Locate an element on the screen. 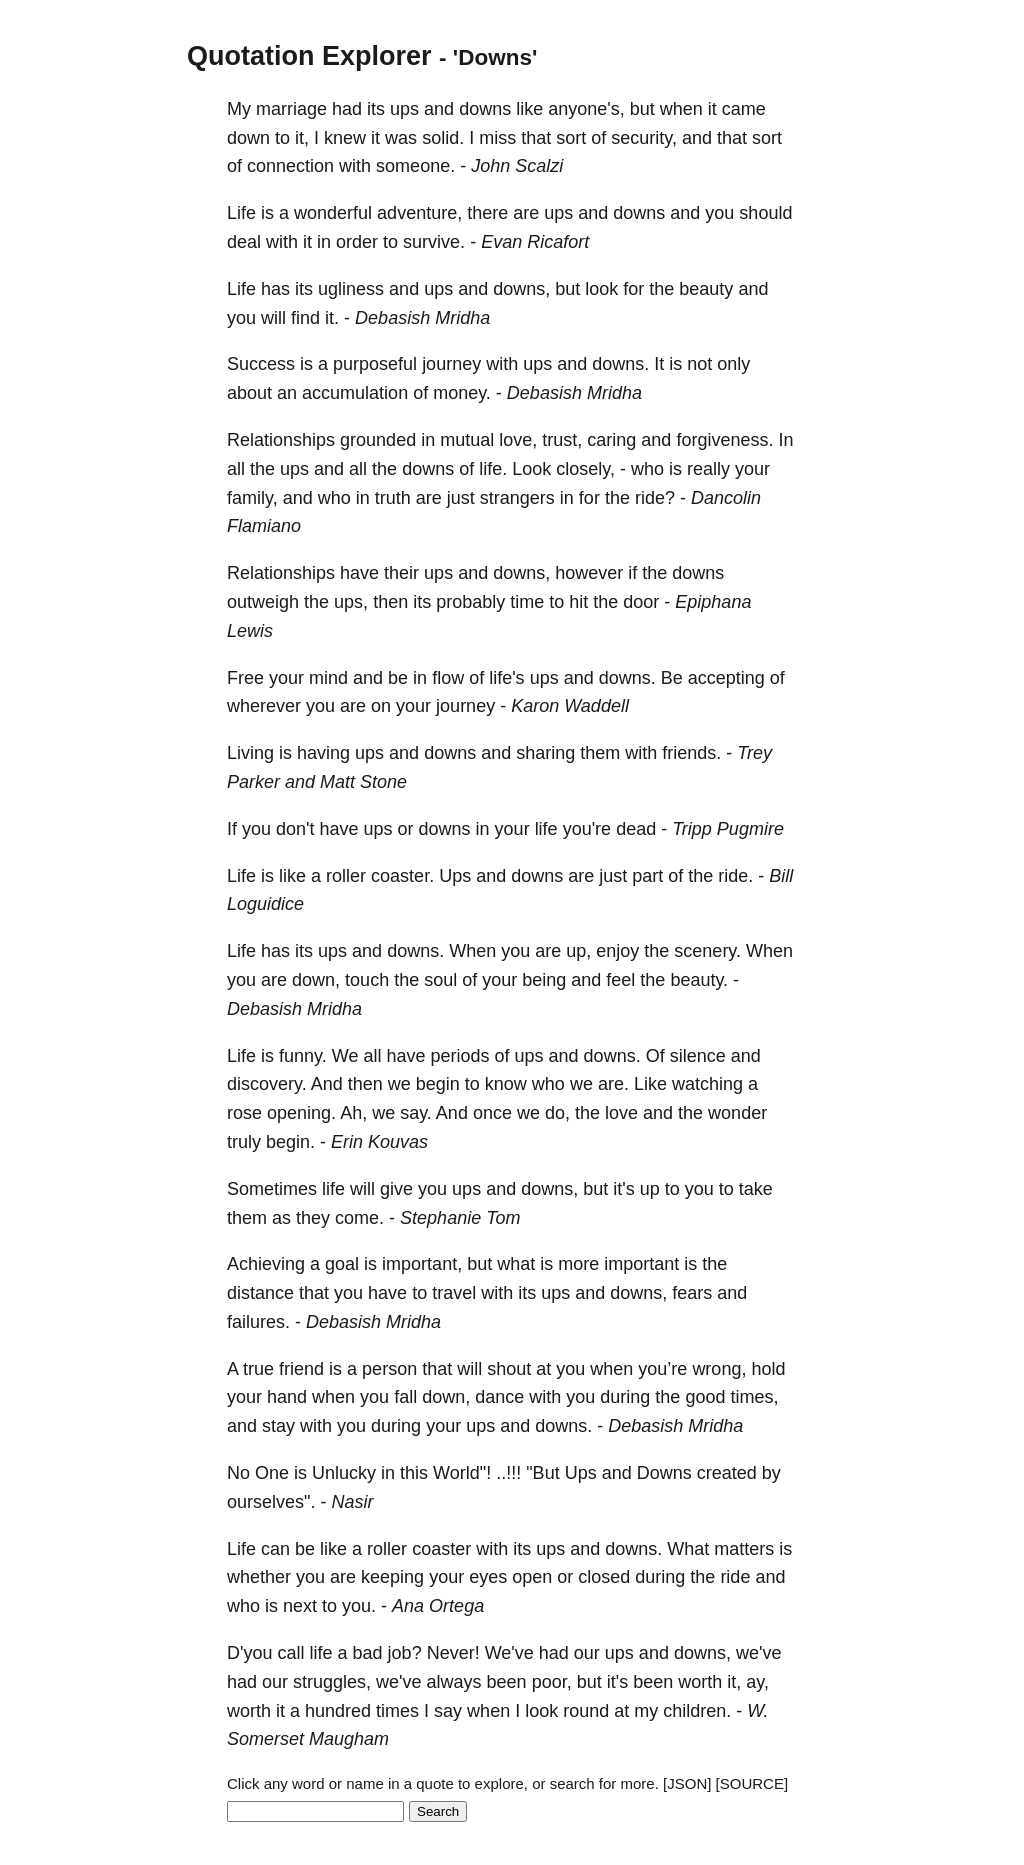 The width and height of the screenshot is (1024, 1865). trust, is located at coordinates (562, 440).